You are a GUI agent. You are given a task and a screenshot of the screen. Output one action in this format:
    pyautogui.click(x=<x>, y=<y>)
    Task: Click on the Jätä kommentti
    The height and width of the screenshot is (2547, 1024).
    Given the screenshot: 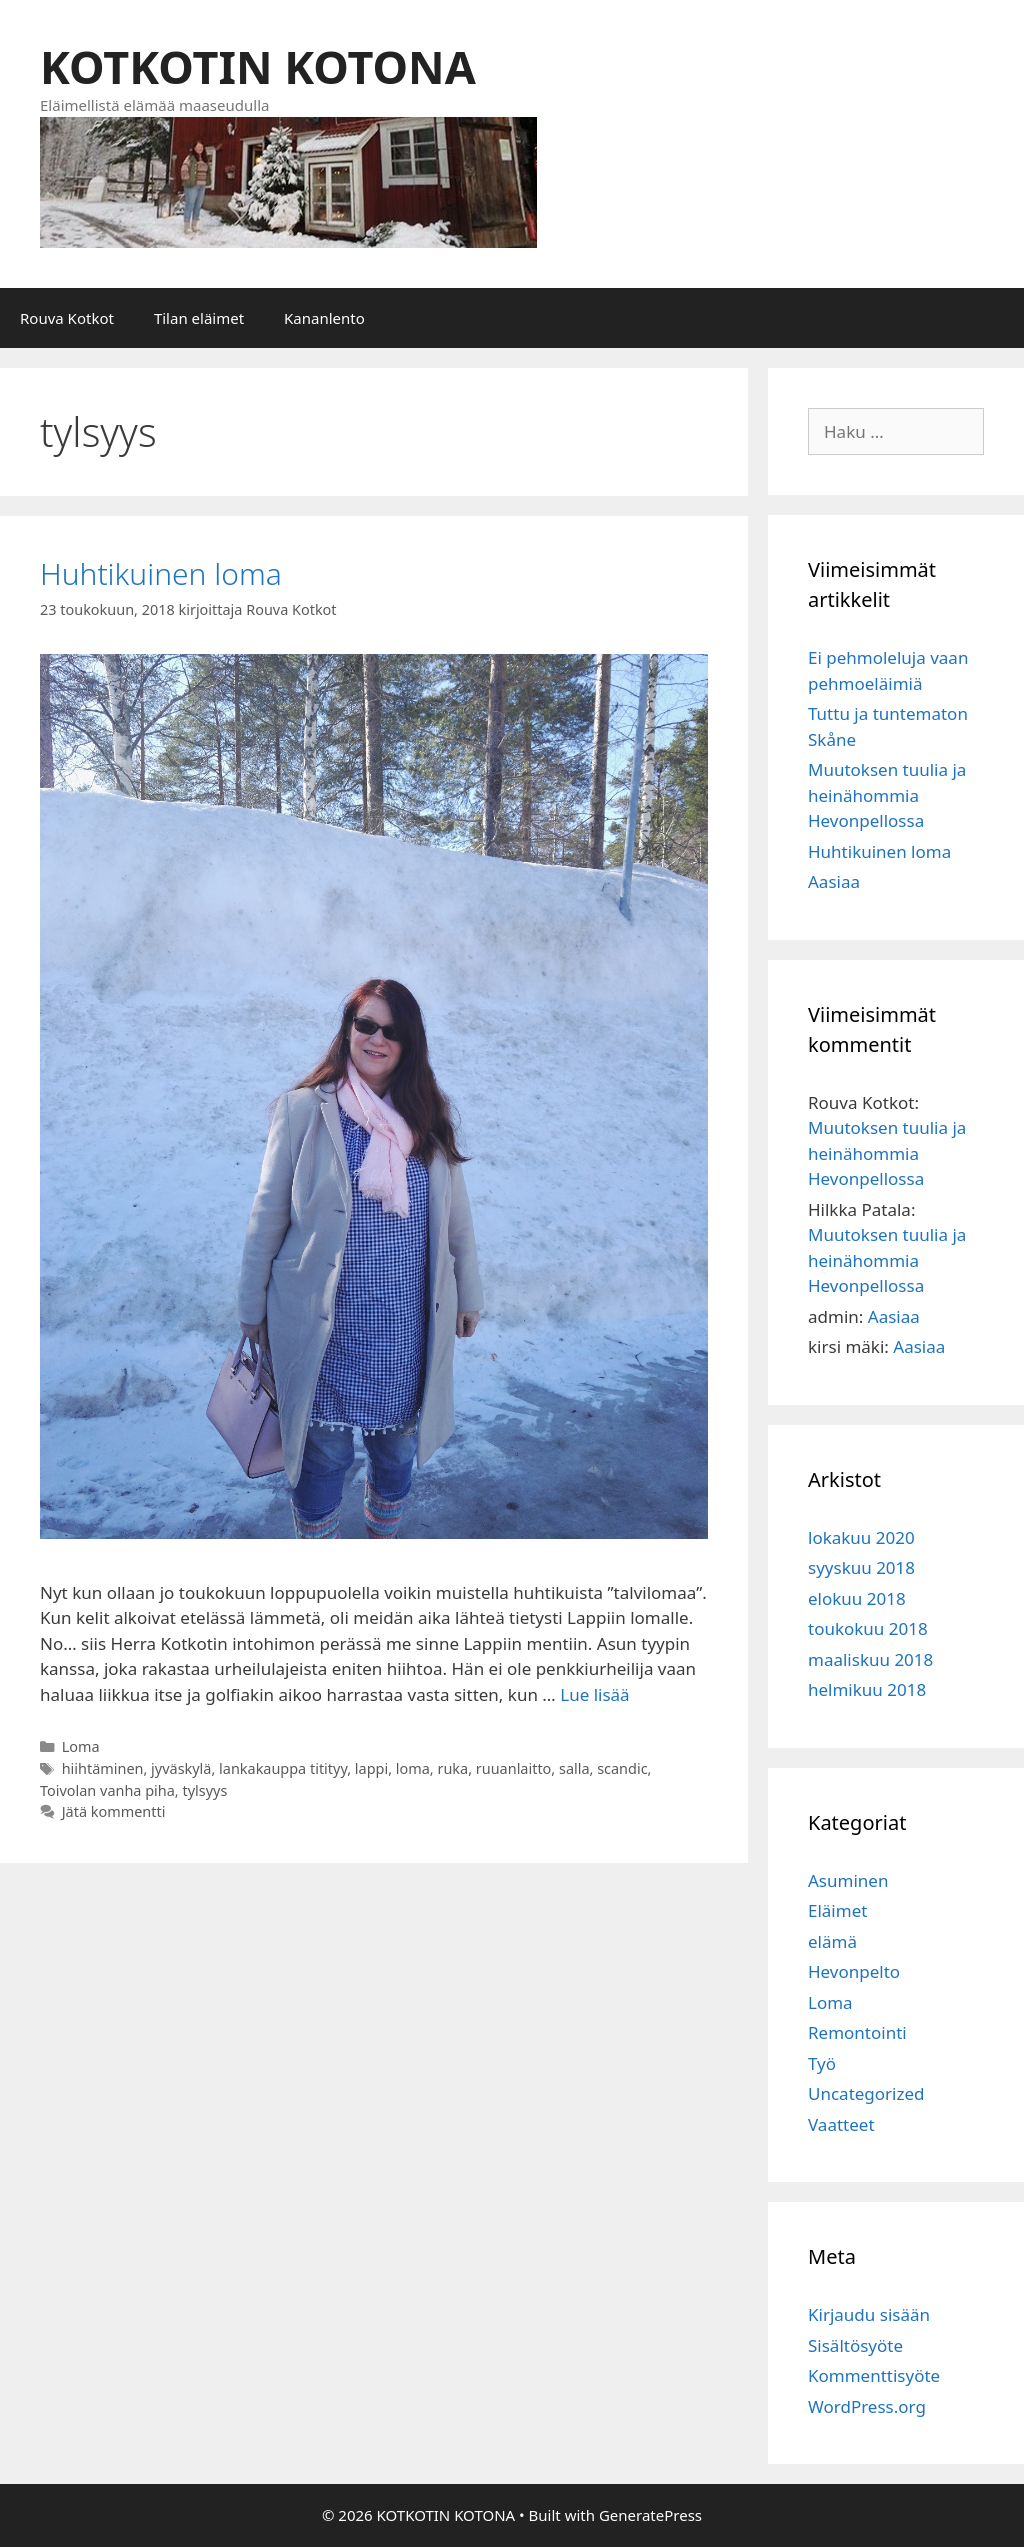 What is the action you would take?
    pyautogui.click(x=114, y=1811)
    